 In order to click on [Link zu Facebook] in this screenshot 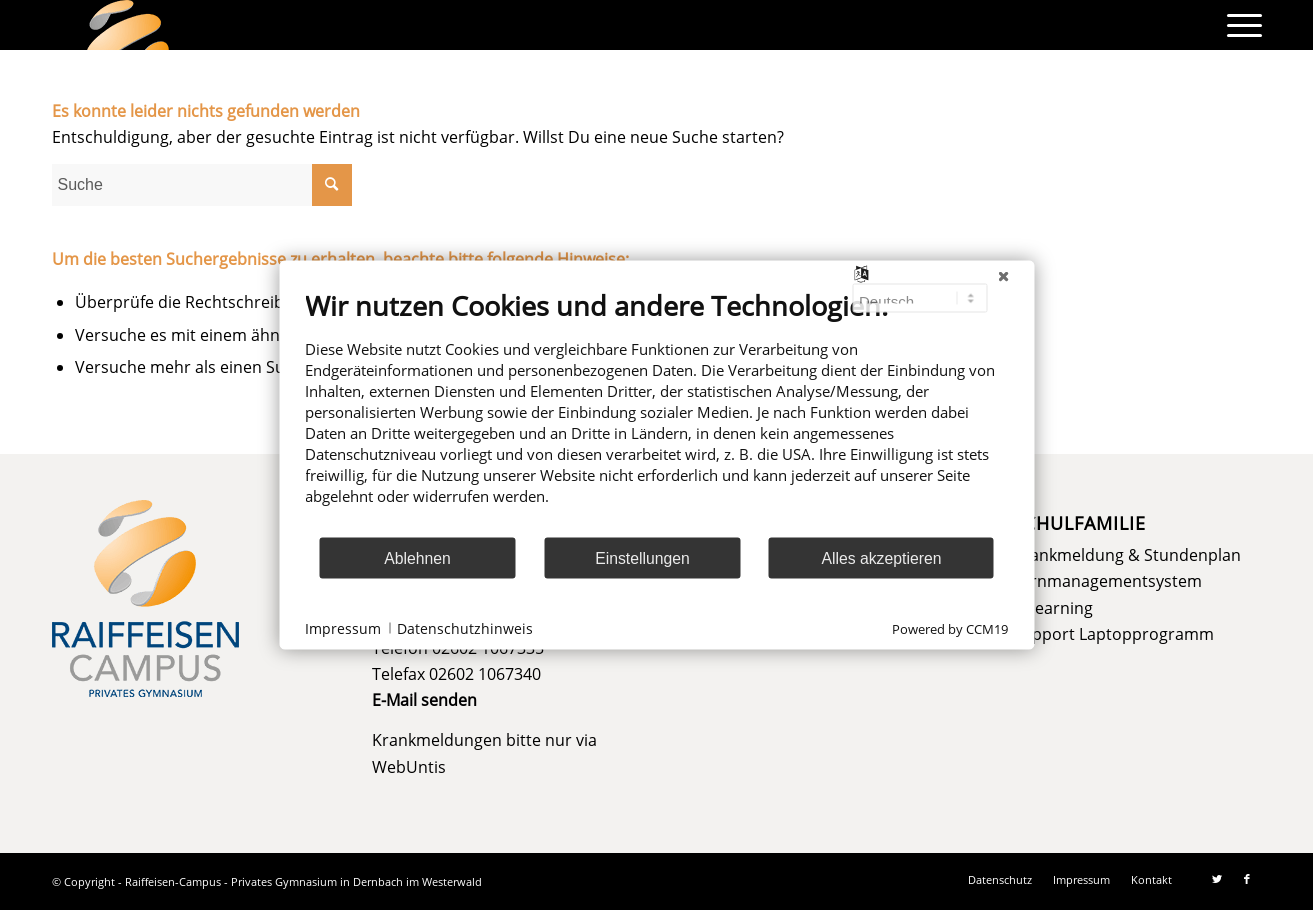, I will do `click(1247, 879)`.